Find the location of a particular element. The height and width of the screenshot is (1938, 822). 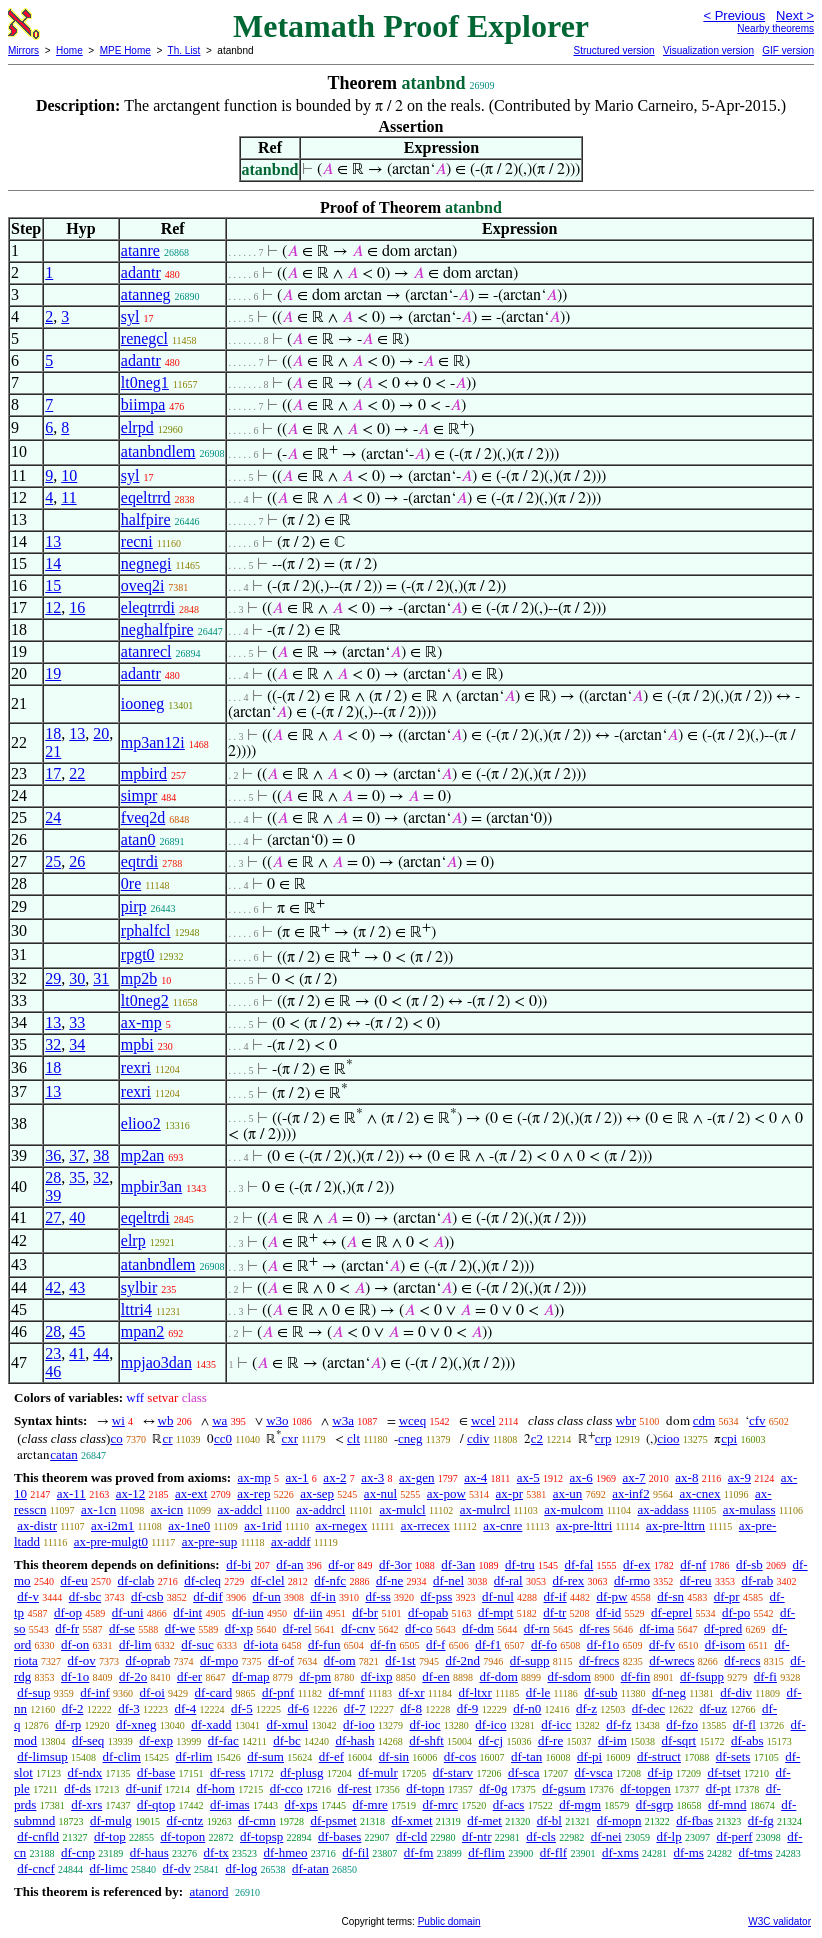

df-reu is located at coordinates (696, 1580).